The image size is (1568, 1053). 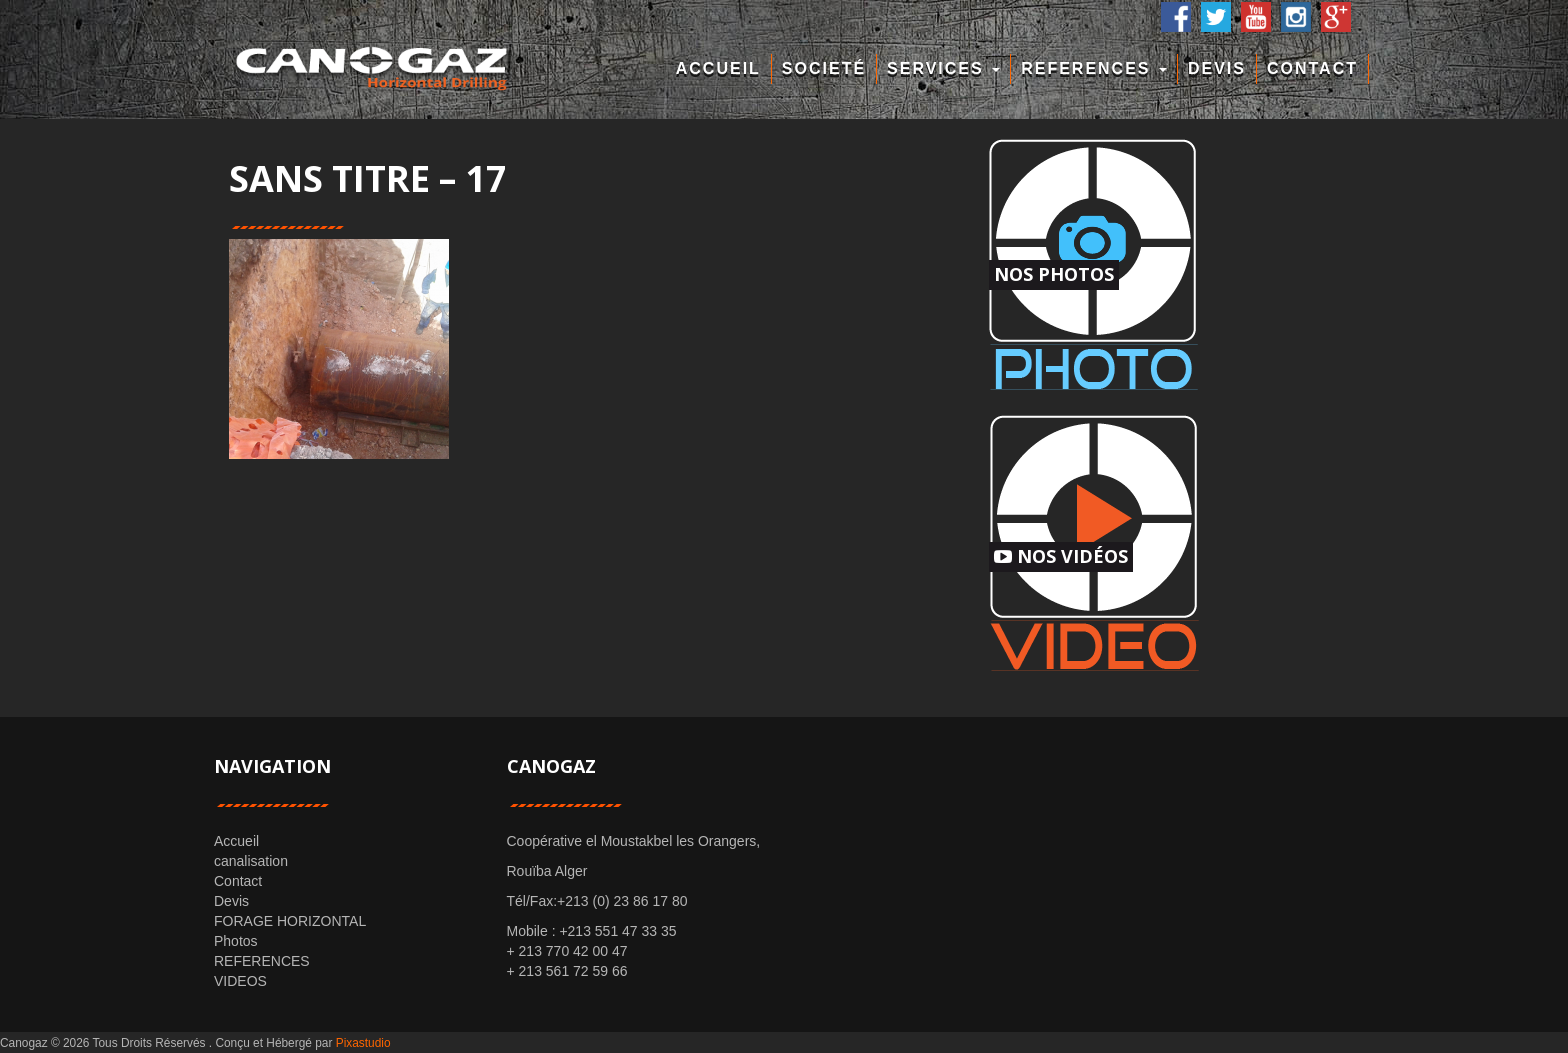 I want to click on Pixastudio, so click(x=363, y=1043).